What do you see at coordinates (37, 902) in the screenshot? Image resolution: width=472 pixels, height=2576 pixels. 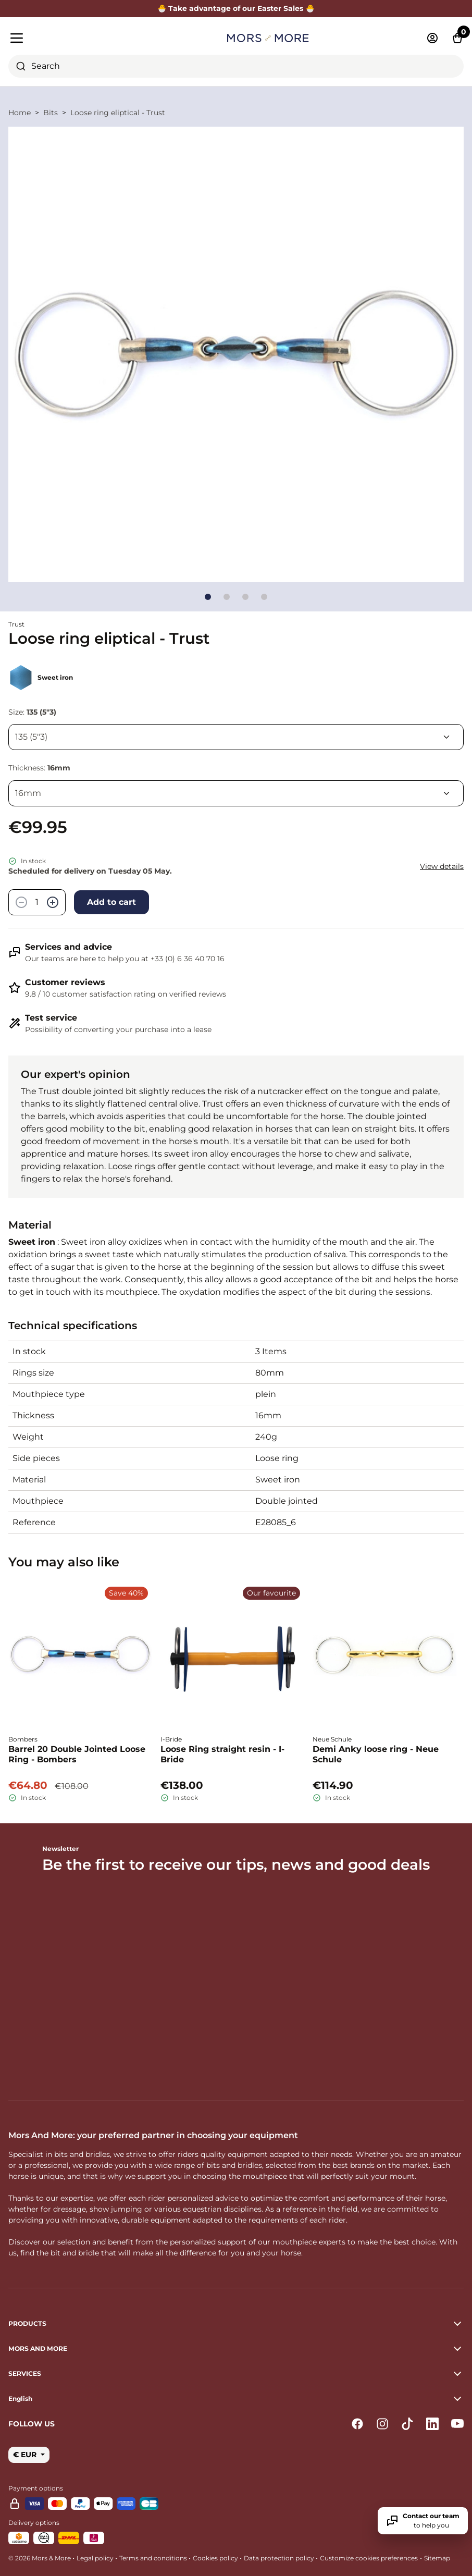 I see `[Quantity]` at bounding box center [37, 902].